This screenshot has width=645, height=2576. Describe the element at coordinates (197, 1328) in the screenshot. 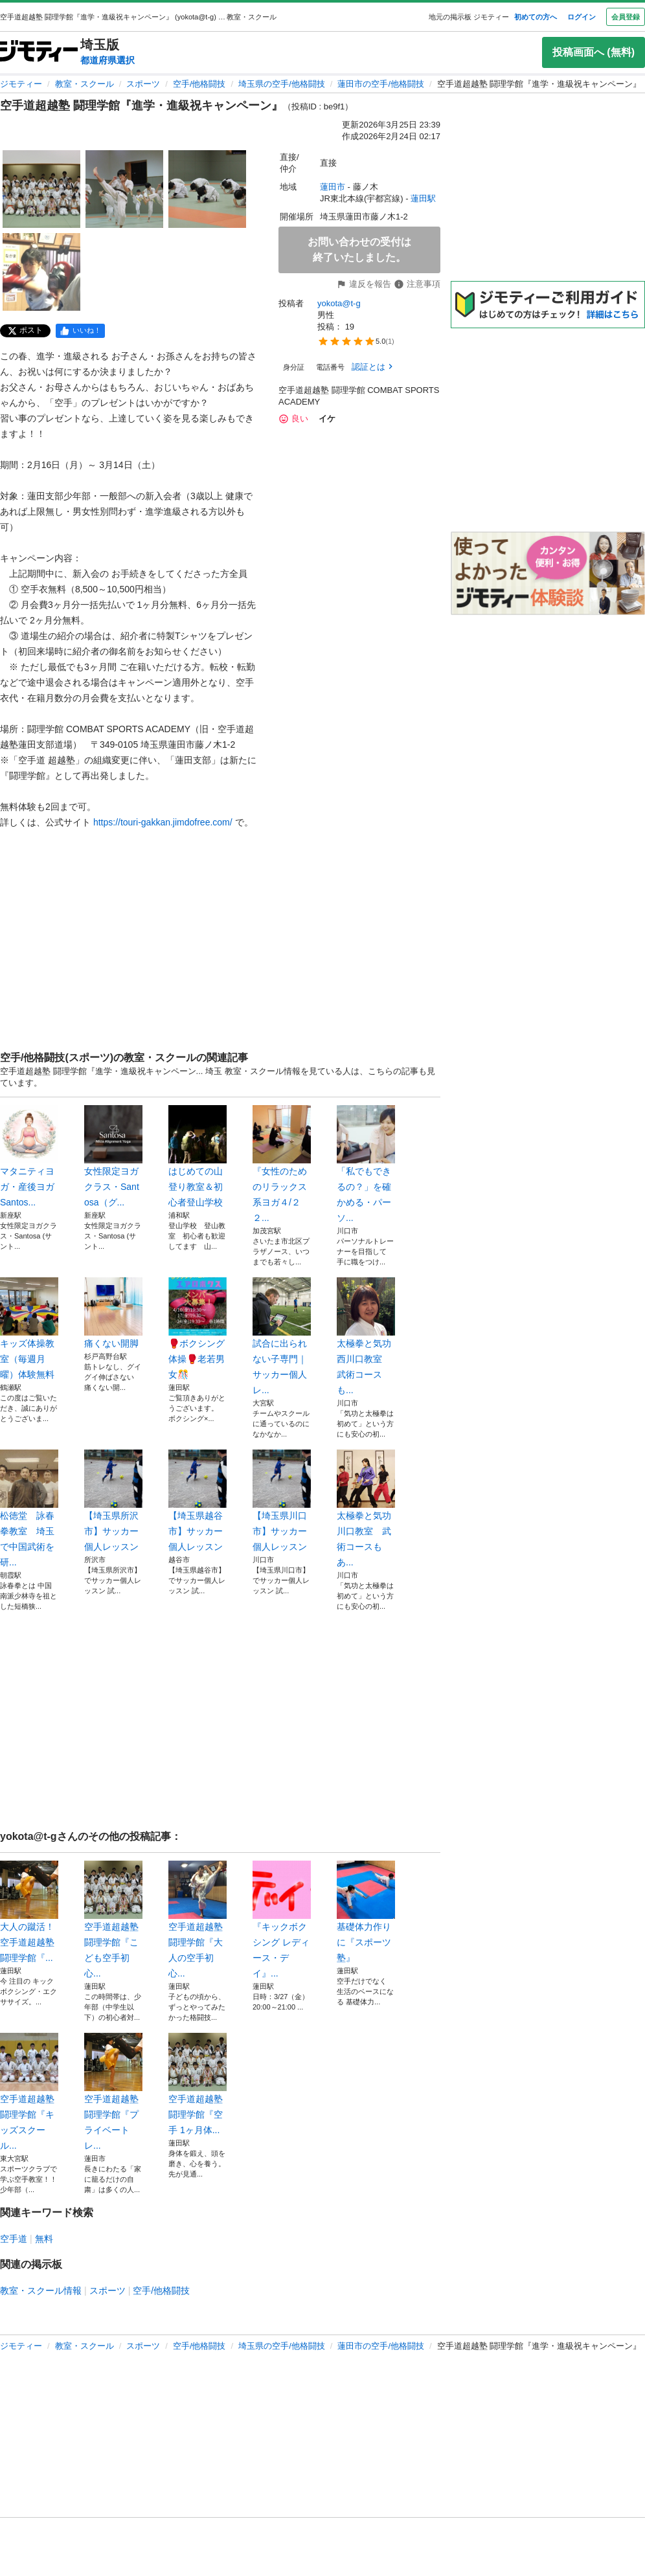

I see `🥊ボクシング体操🥊老若男女🎊` at that location.